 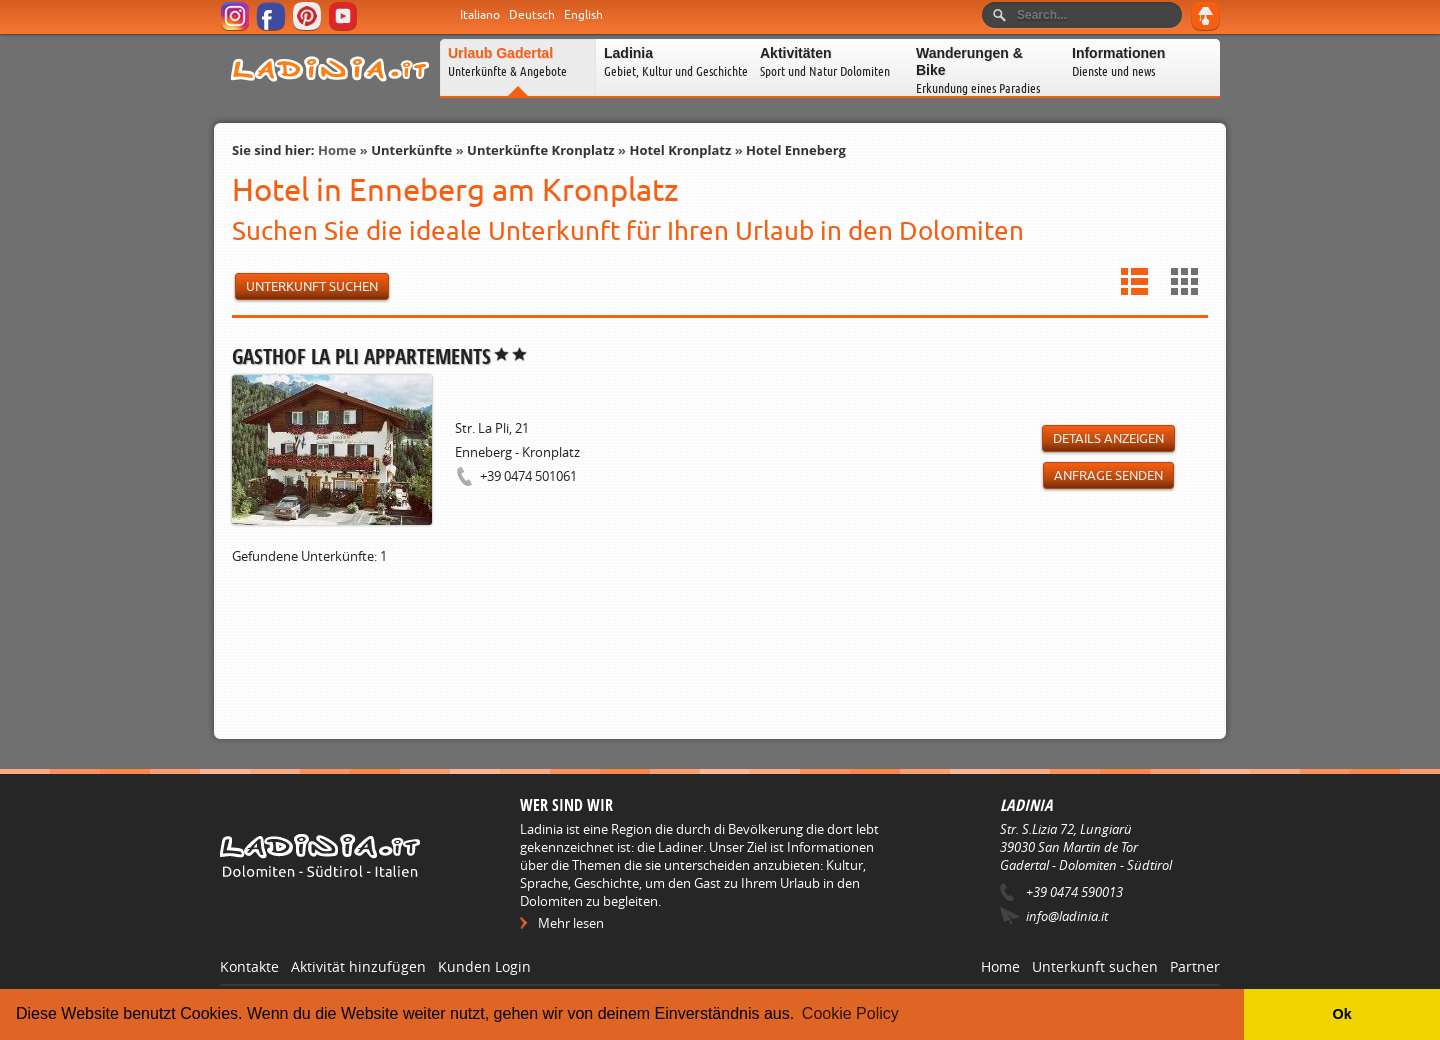 What do you see at coordinates (1341, 1014) in the screenshot?
I see `Ok [button]` at bounding box center [1341, 1014].